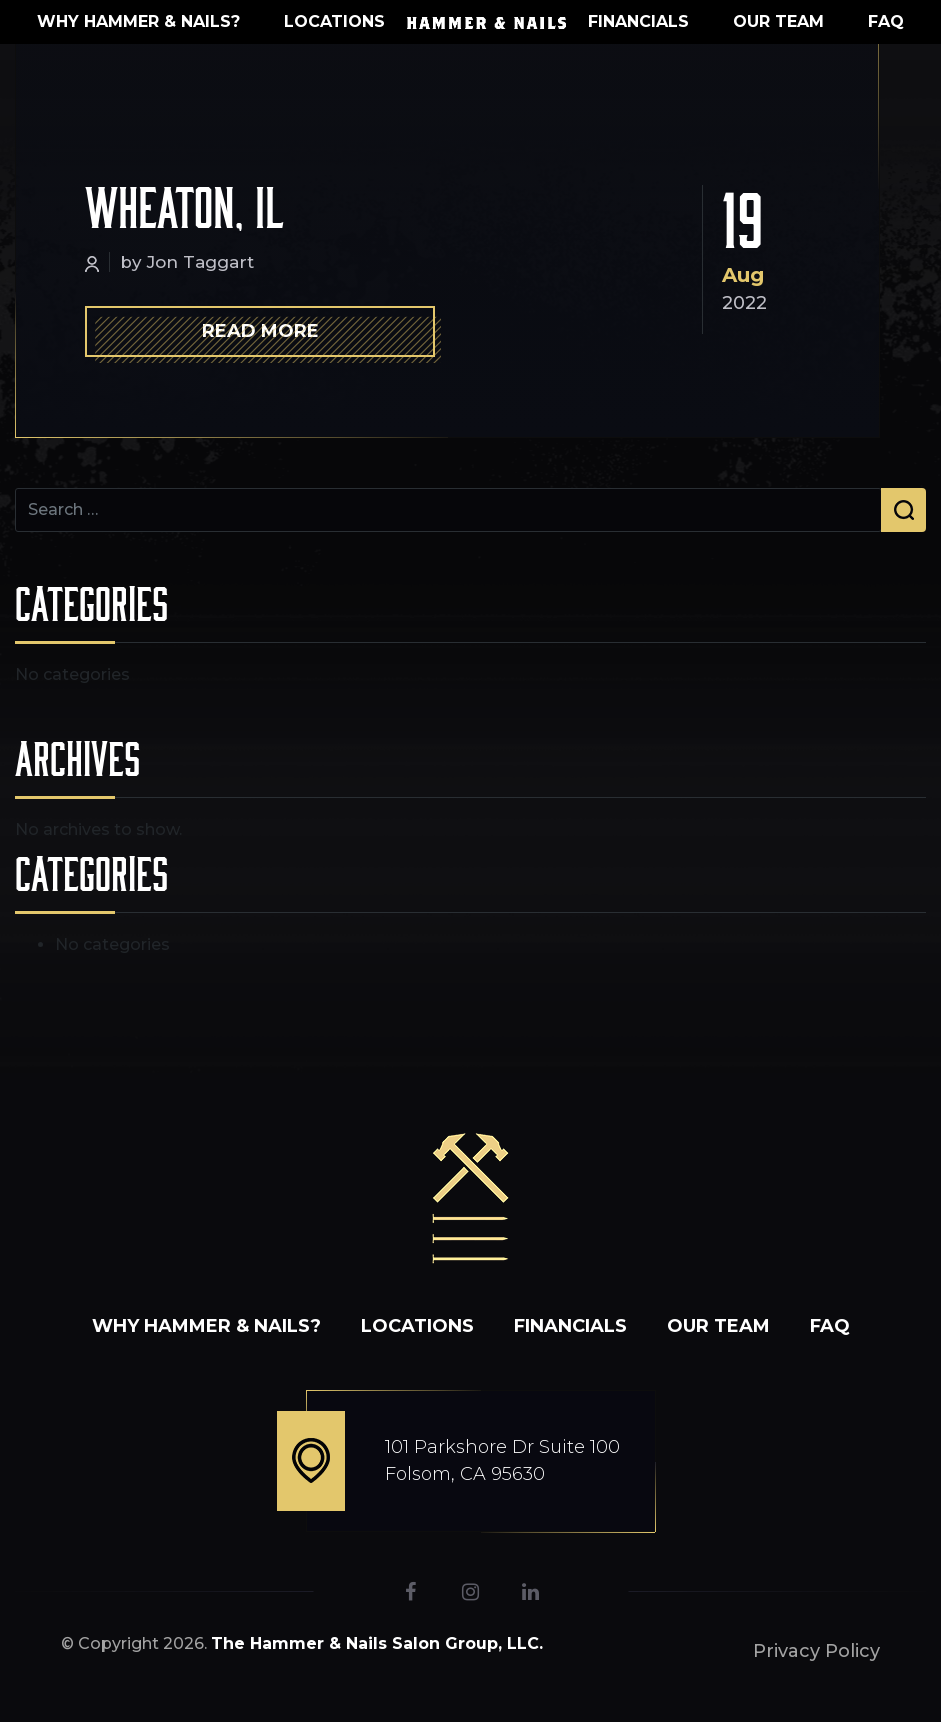  I want to click on FAQ, so click(886, 21).